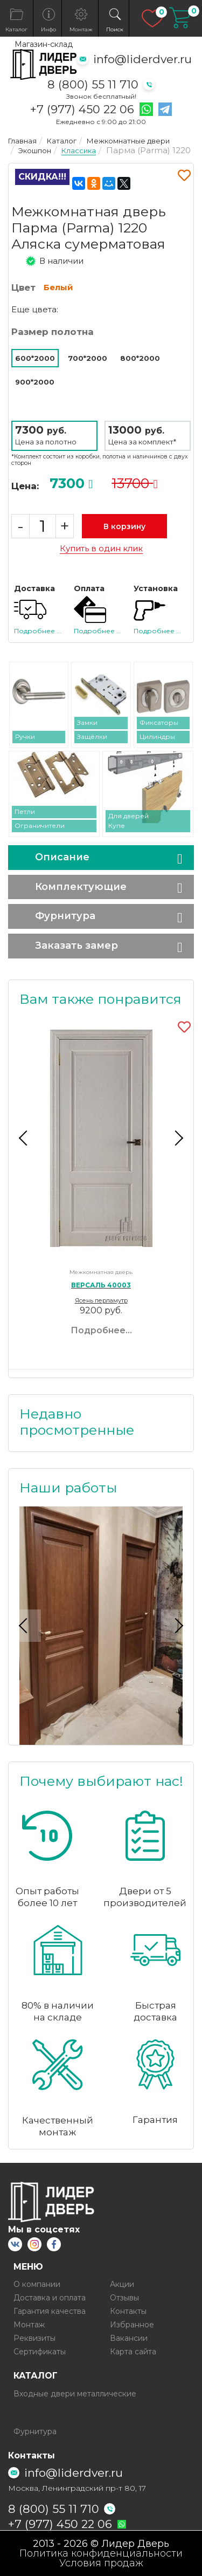 This screenshot has height=2576, width=202. I want to click on Отзывы, so click(124, 2298).